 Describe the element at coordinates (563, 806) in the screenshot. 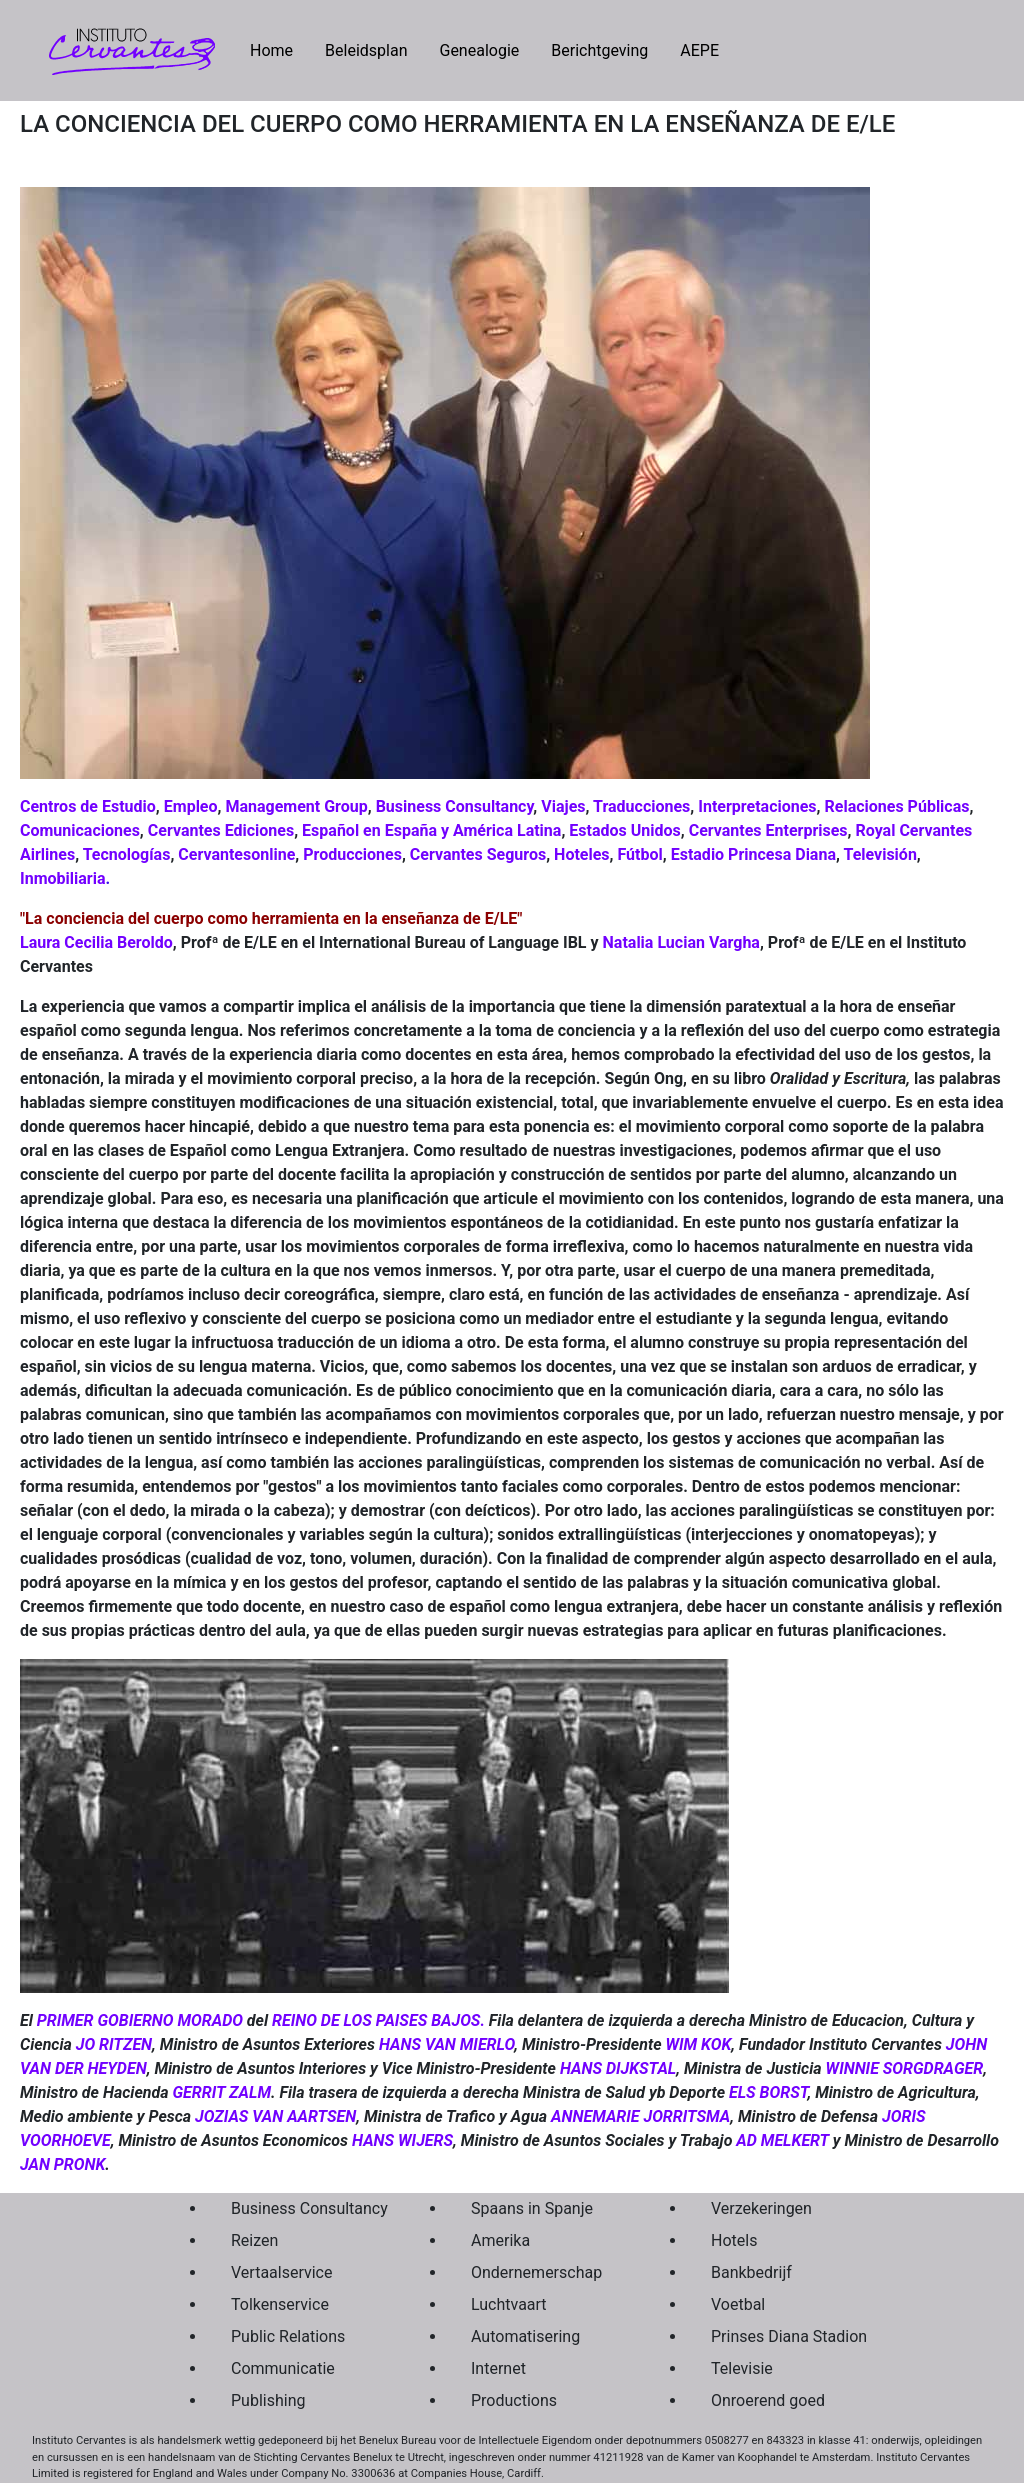

I see `Viajes` at that location.